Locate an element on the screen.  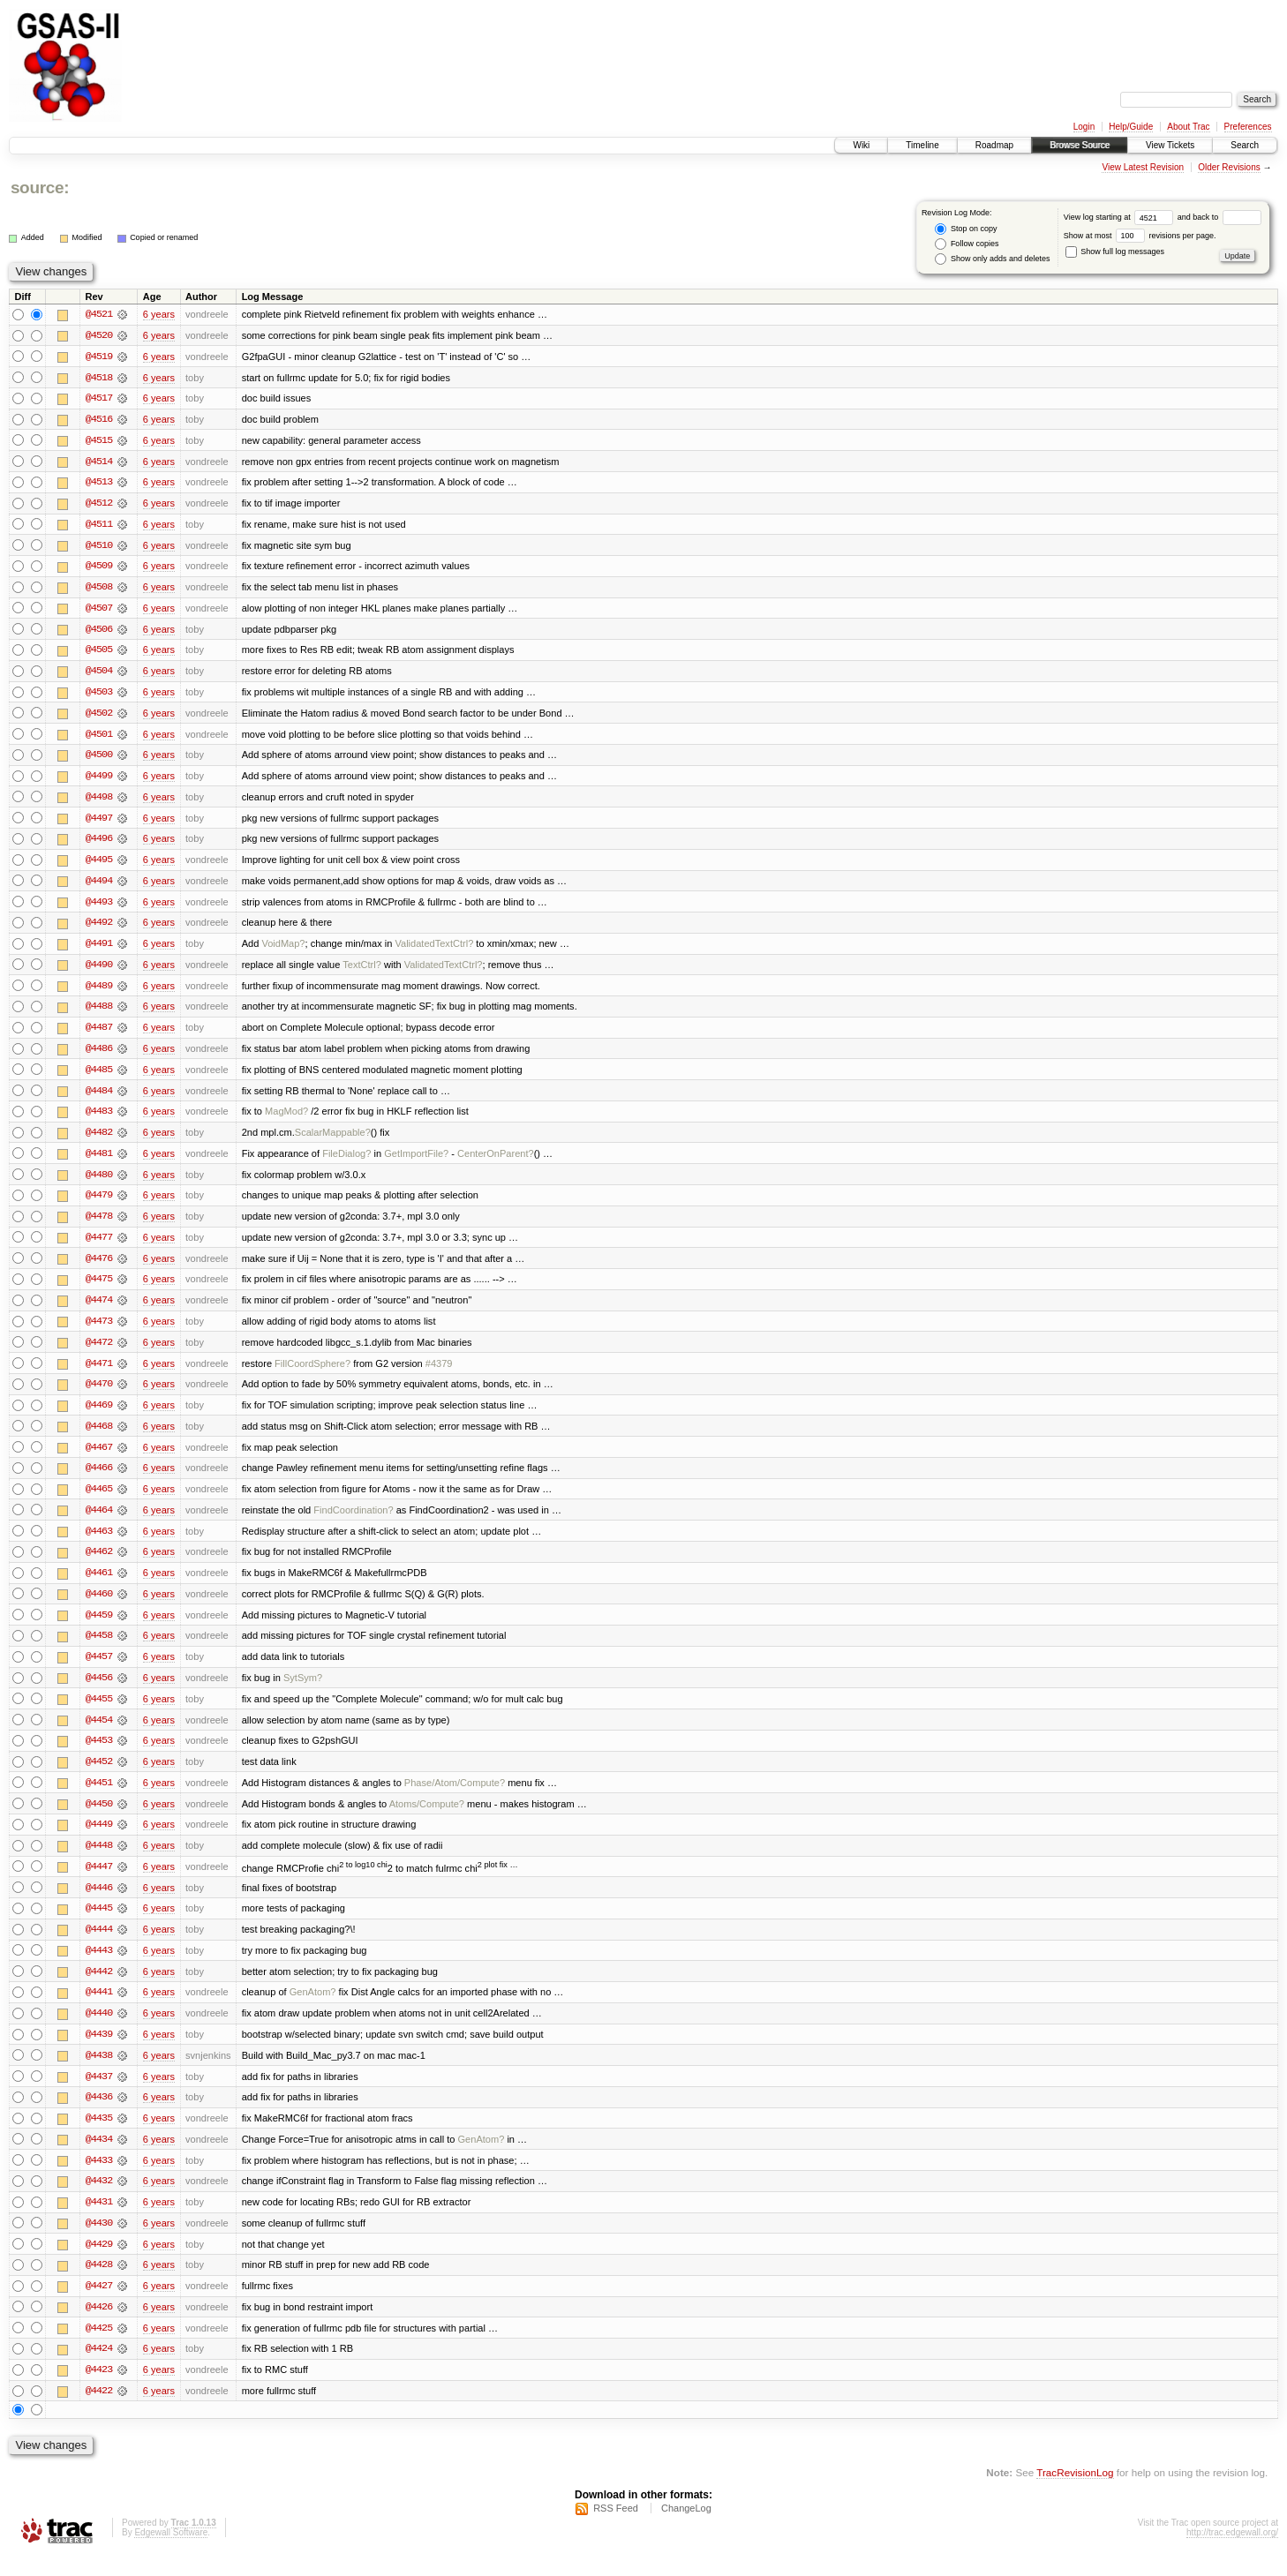
Preferences is located at coordinates (1248, 126).